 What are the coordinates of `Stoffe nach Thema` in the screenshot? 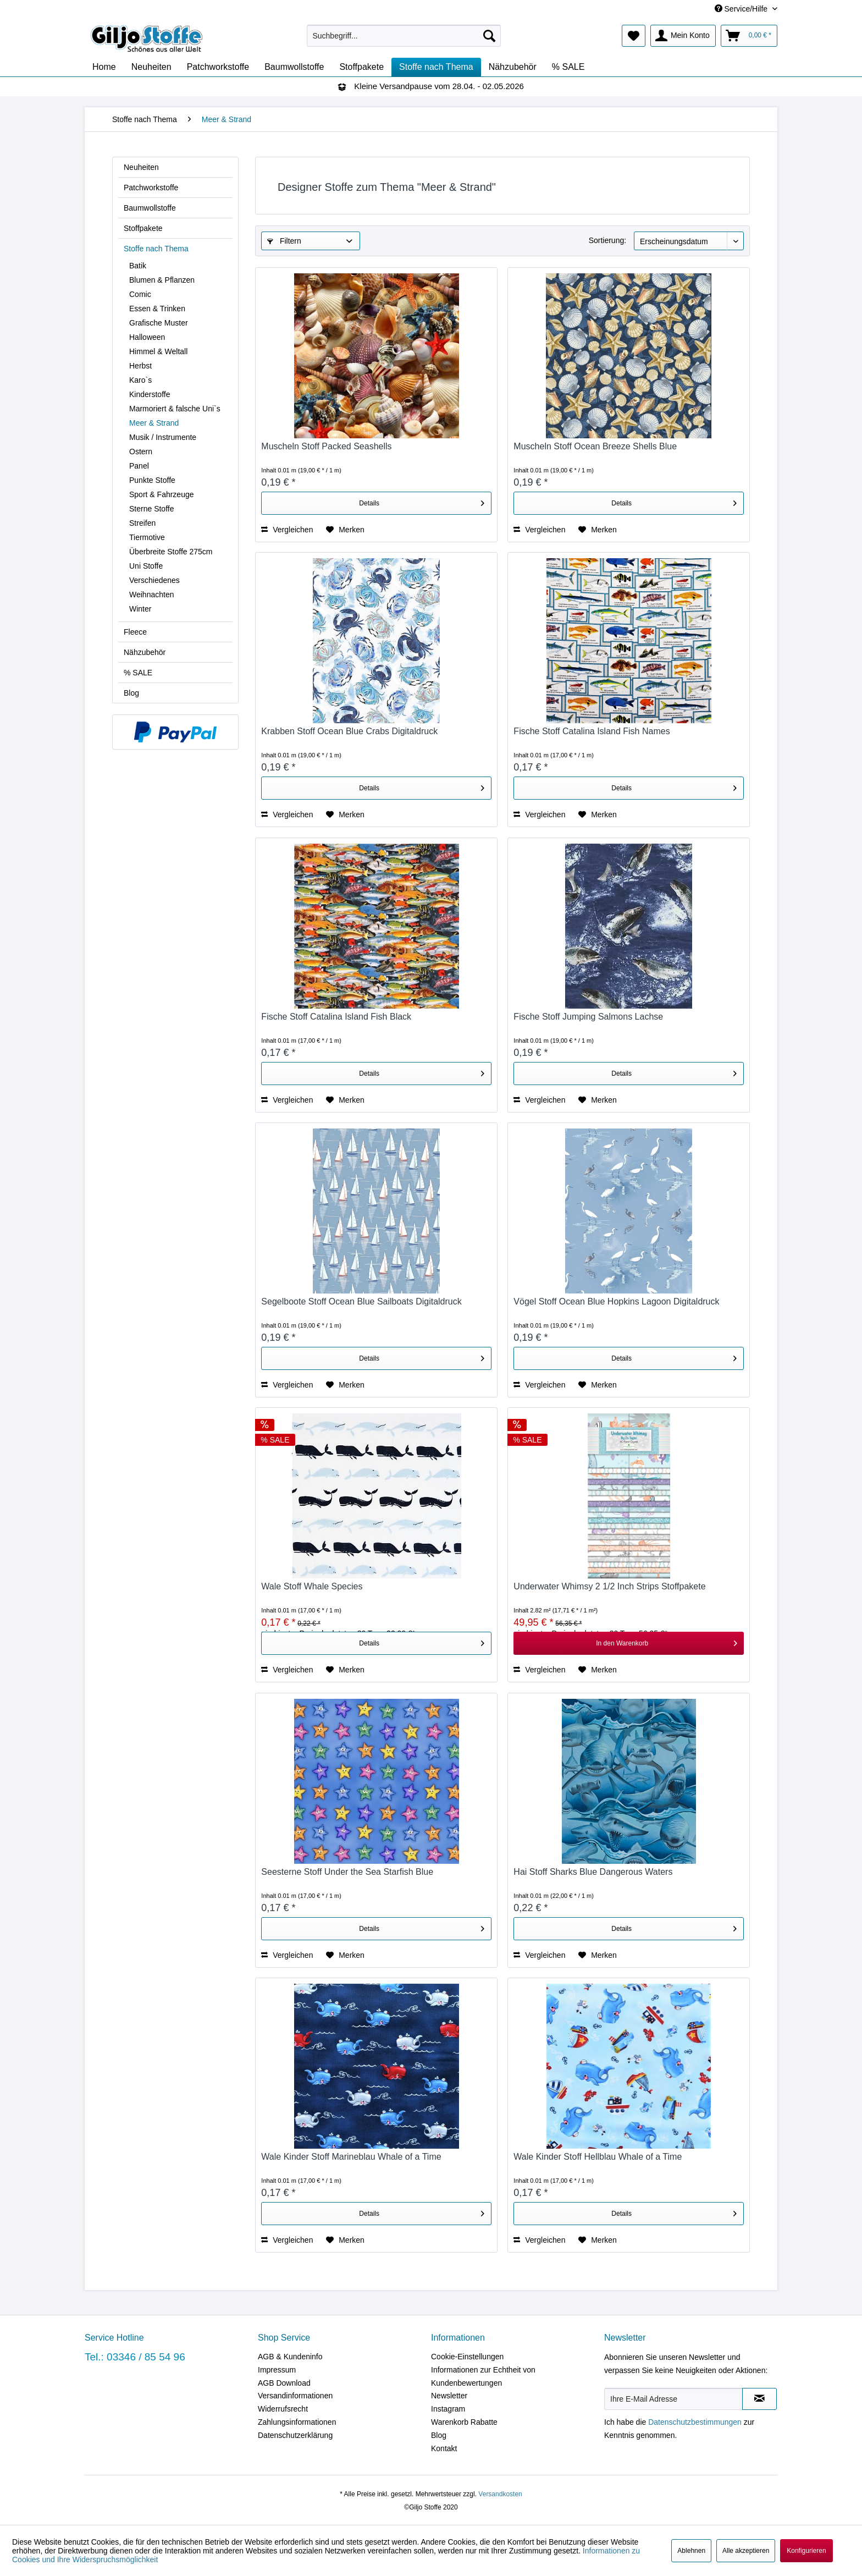 It's located at (156, 248).